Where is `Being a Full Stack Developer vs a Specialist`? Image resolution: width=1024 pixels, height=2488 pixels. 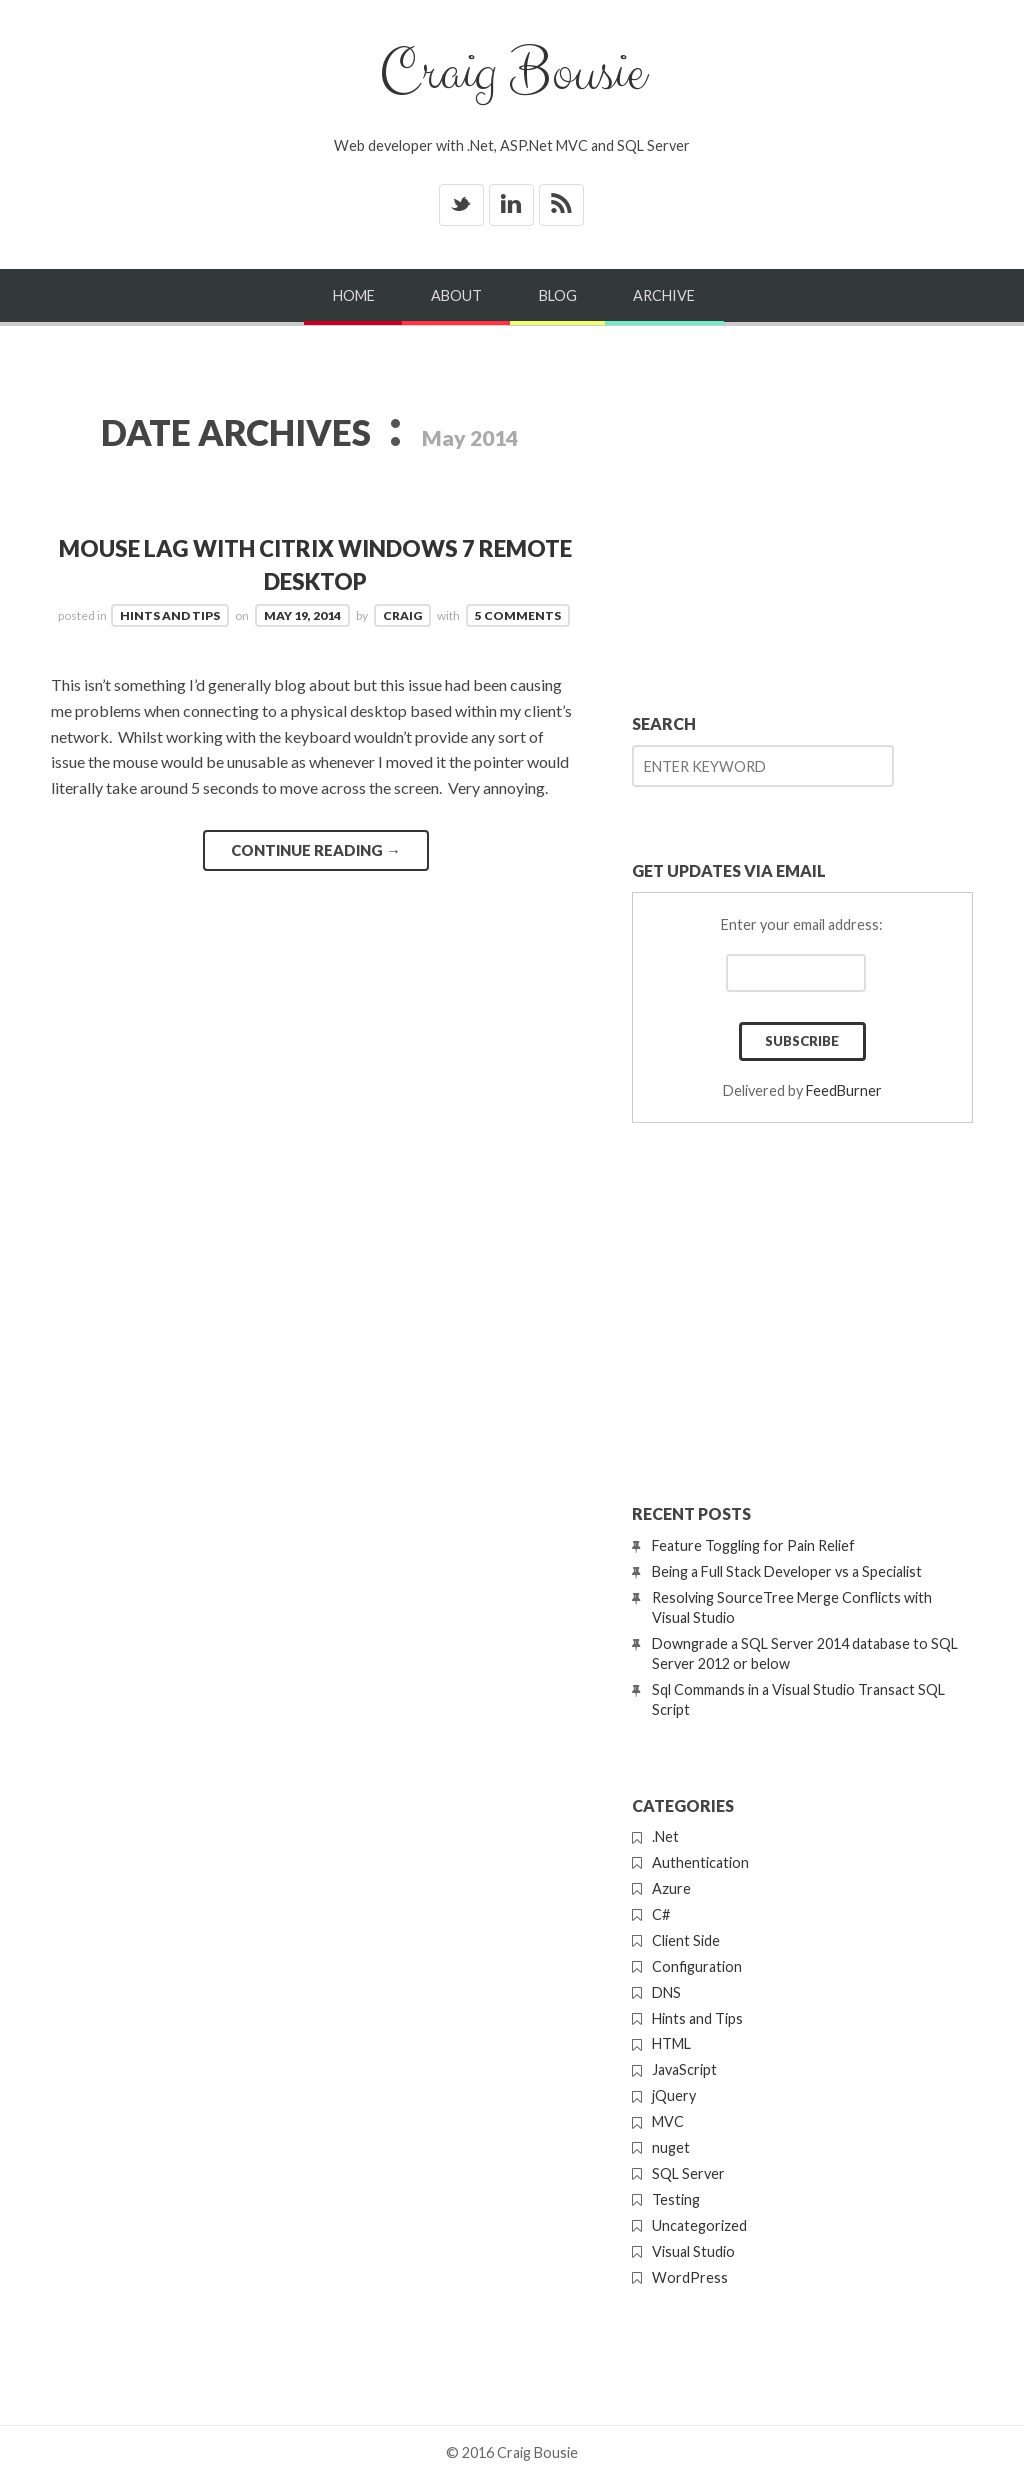
Being a Full Stack Developer vs a Specialist is located at coordinates (787, 1571).